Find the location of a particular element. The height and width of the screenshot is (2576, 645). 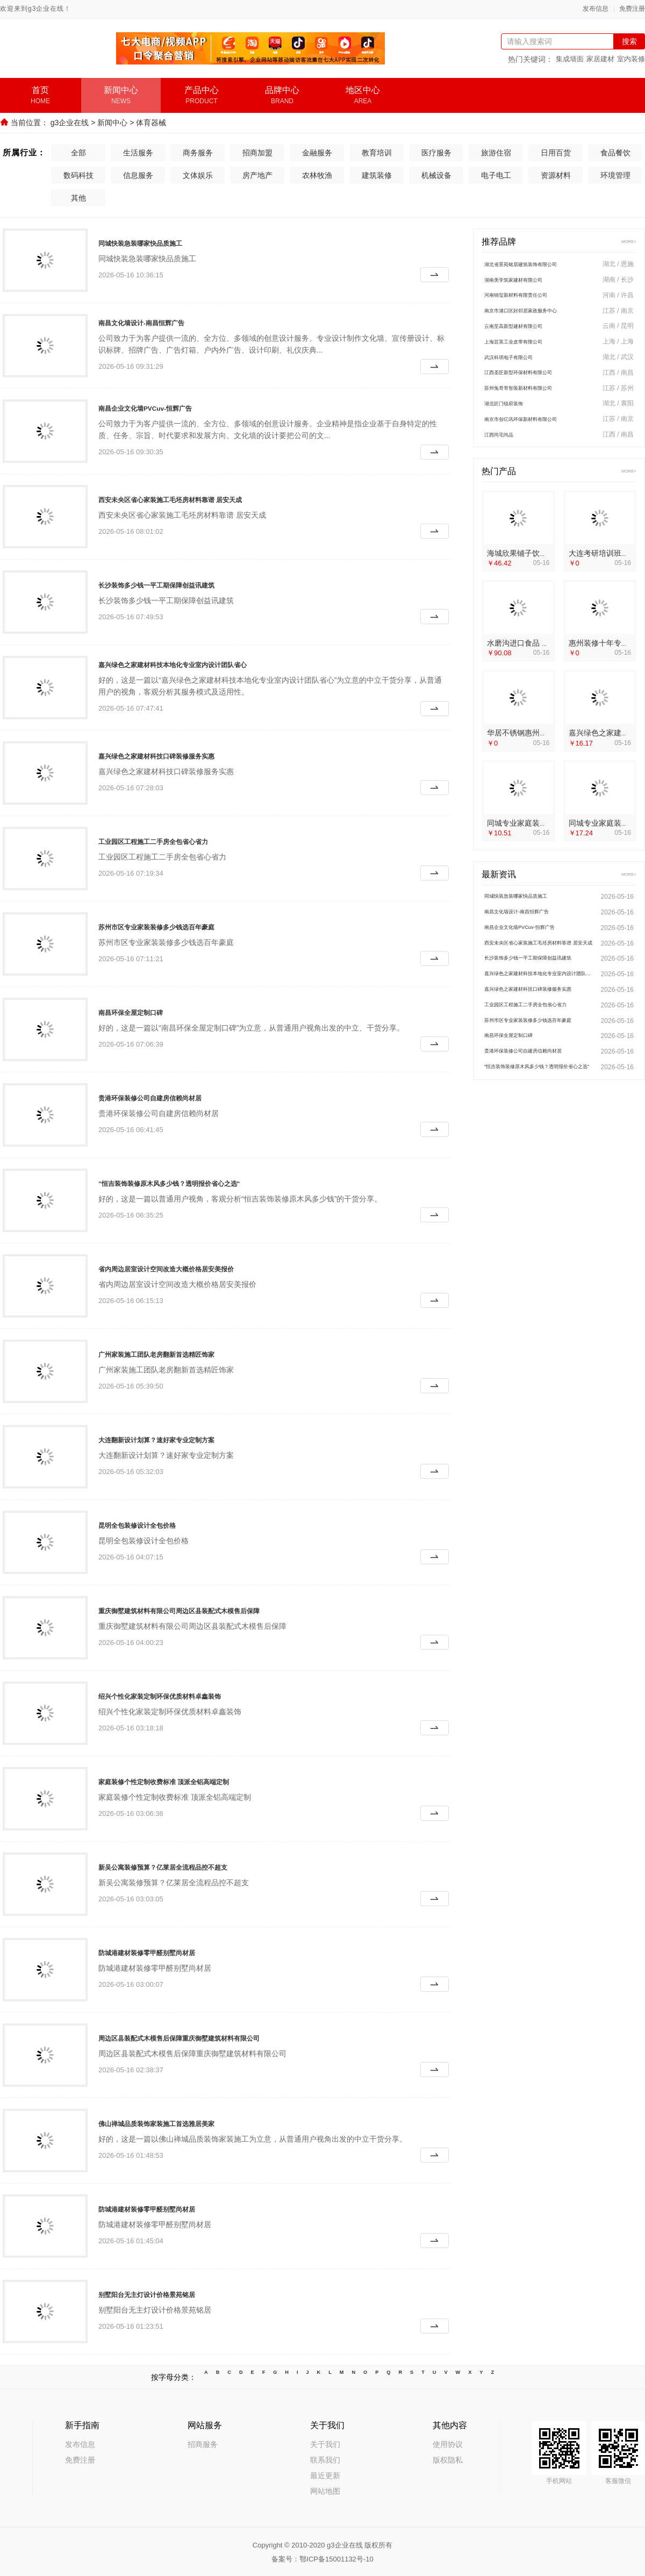

南昌环保全屋定制口碑 is located at coordinates (146, 1010).